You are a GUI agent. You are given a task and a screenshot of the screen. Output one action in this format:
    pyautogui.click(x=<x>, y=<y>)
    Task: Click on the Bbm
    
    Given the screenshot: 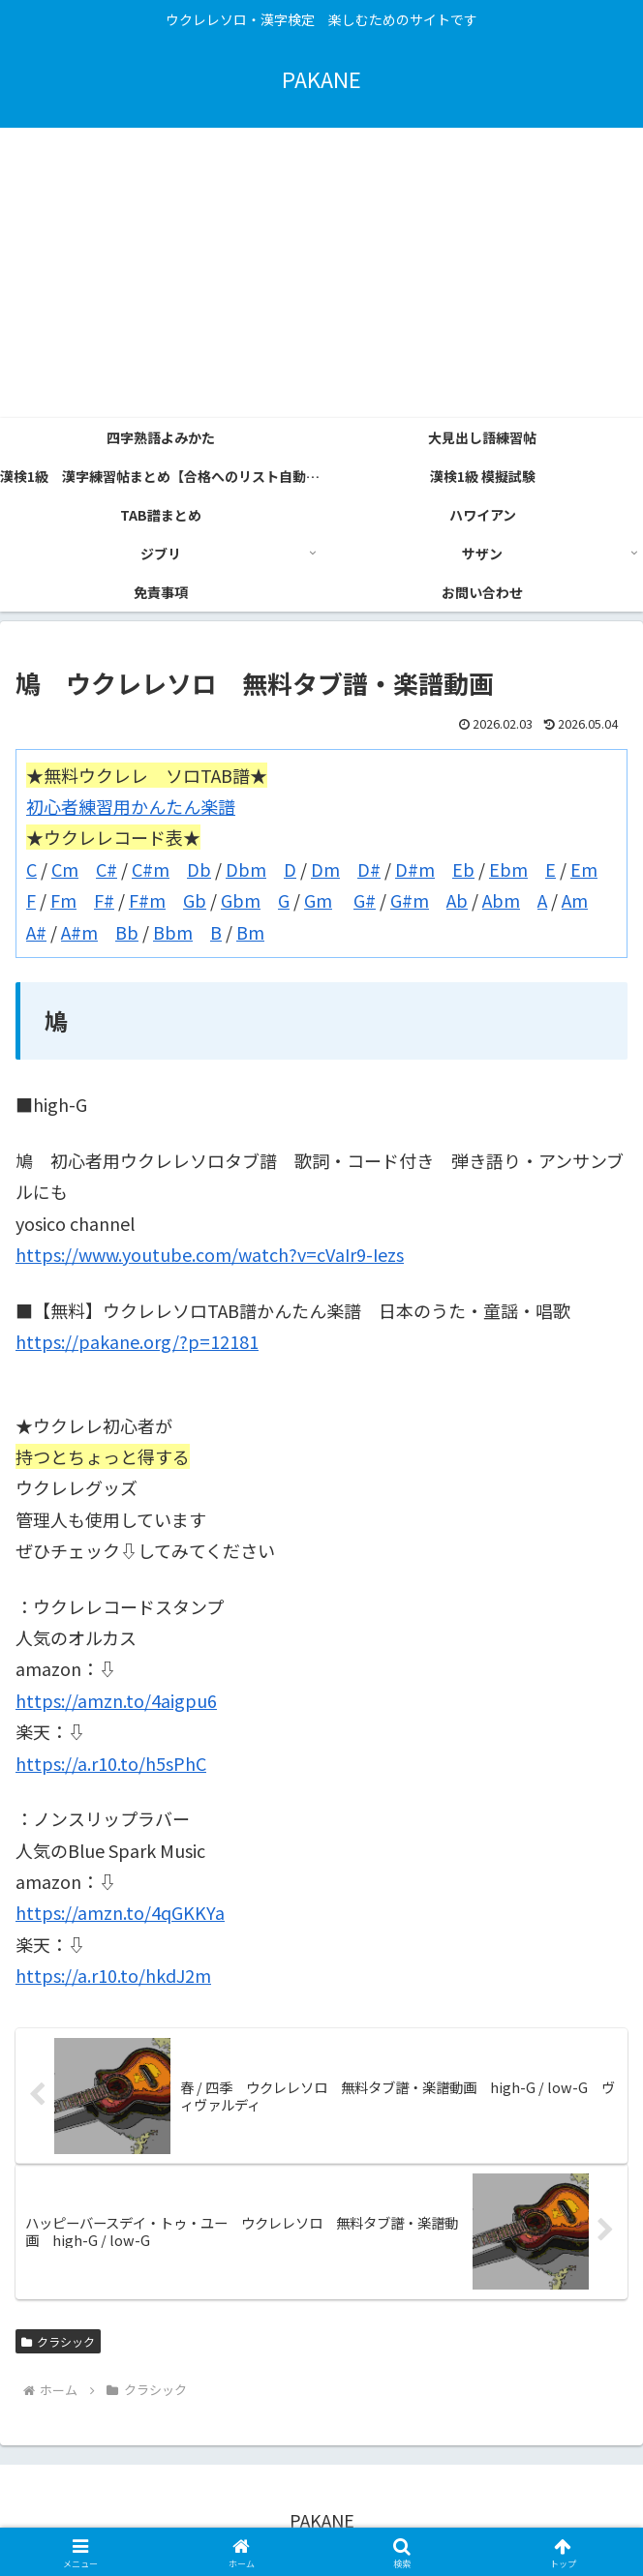 What is the action you would take?
    pyautogui.click(x=173, y=931)
    